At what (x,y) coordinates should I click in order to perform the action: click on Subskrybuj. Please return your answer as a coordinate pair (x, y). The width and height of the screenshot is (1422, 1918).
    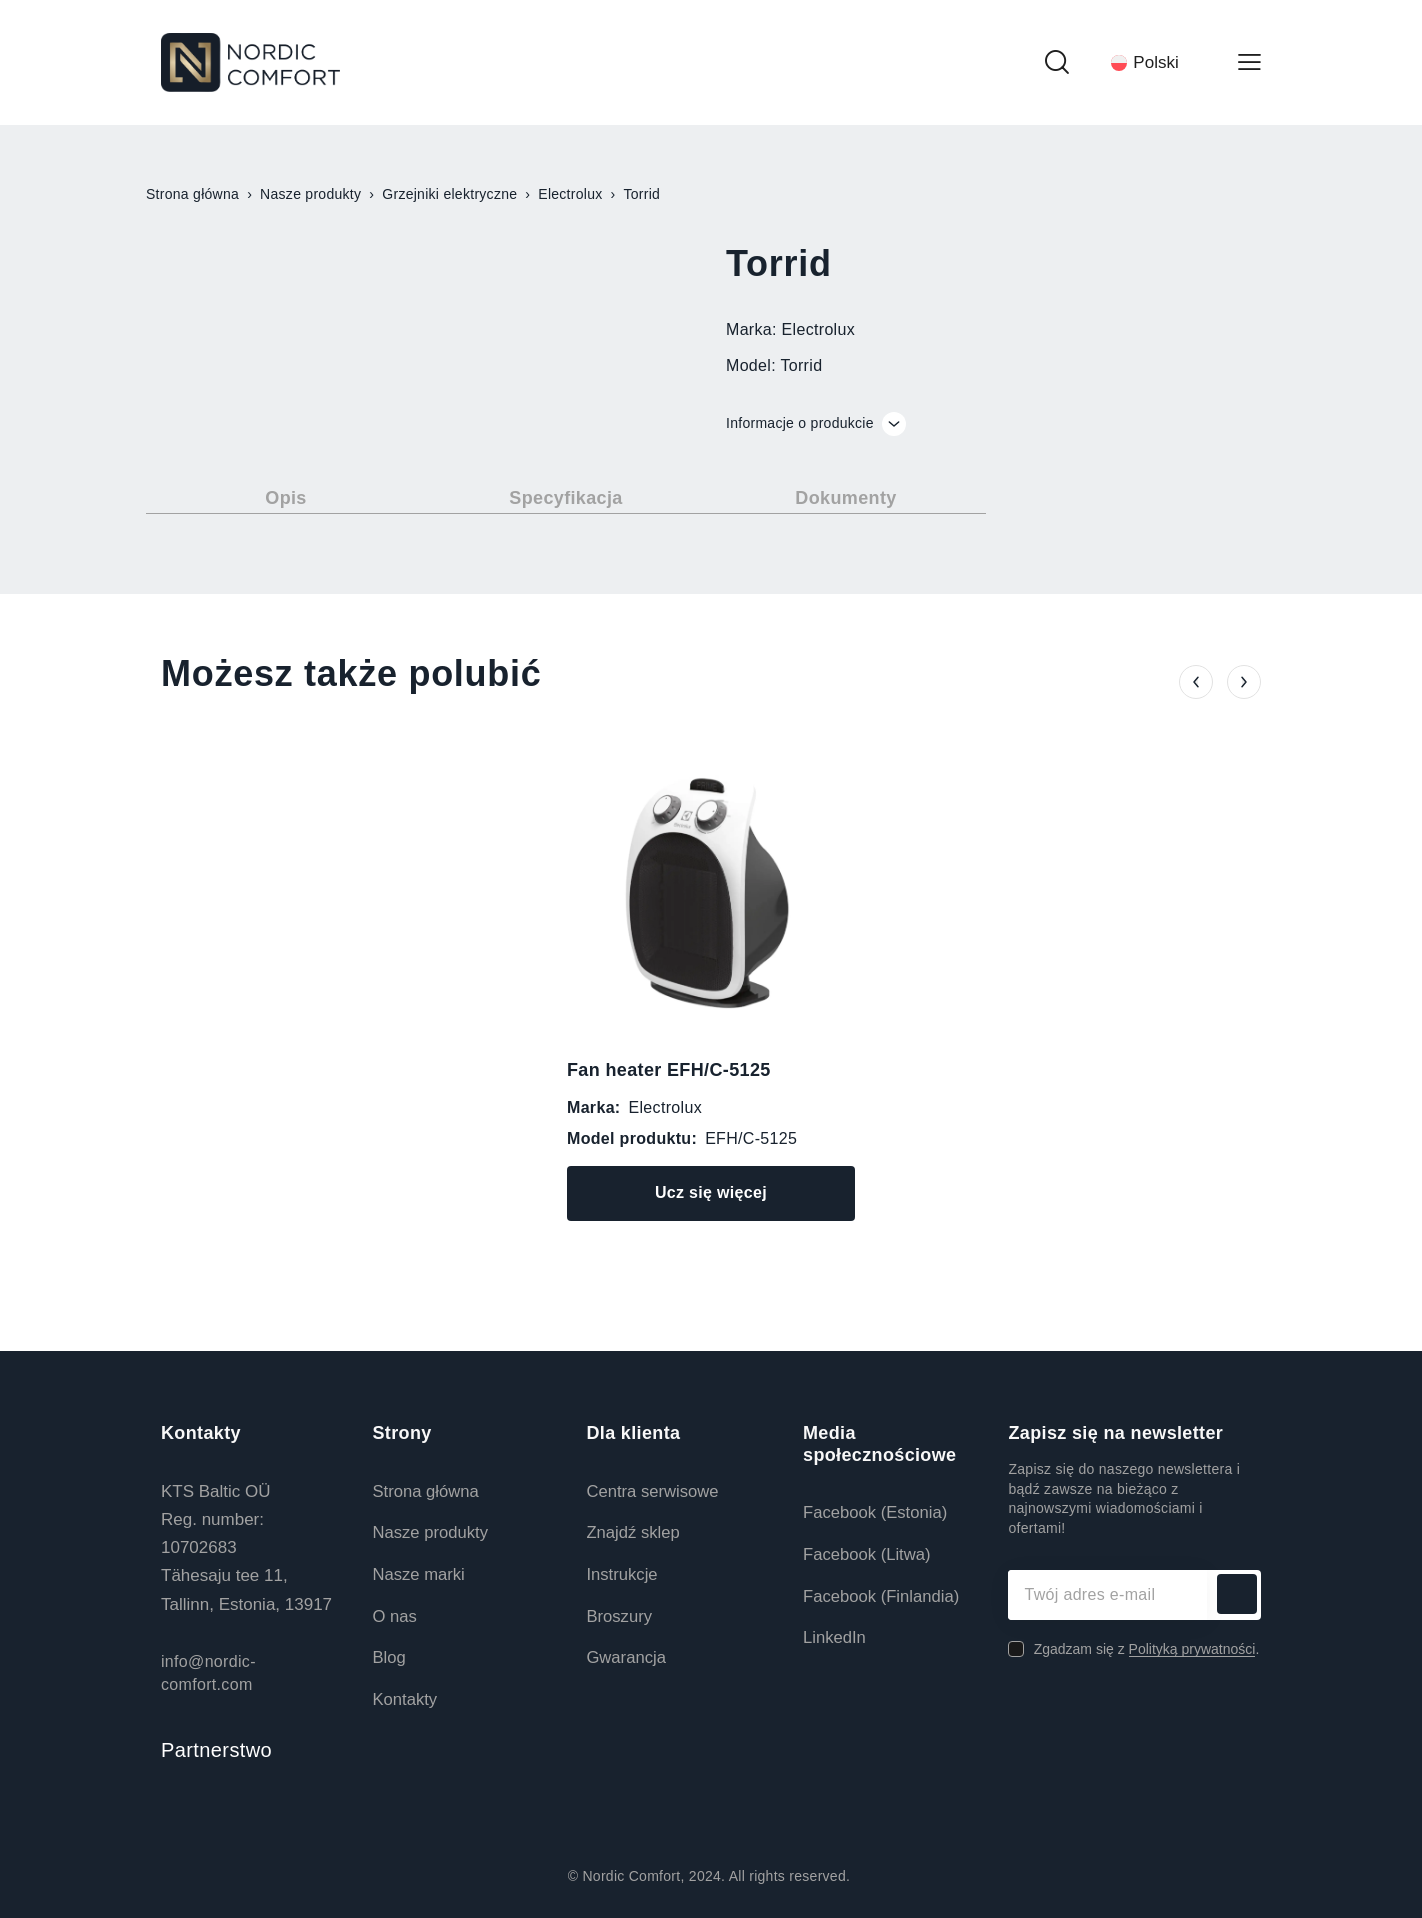
    Looking at the image, I should click on (1236, 1595).